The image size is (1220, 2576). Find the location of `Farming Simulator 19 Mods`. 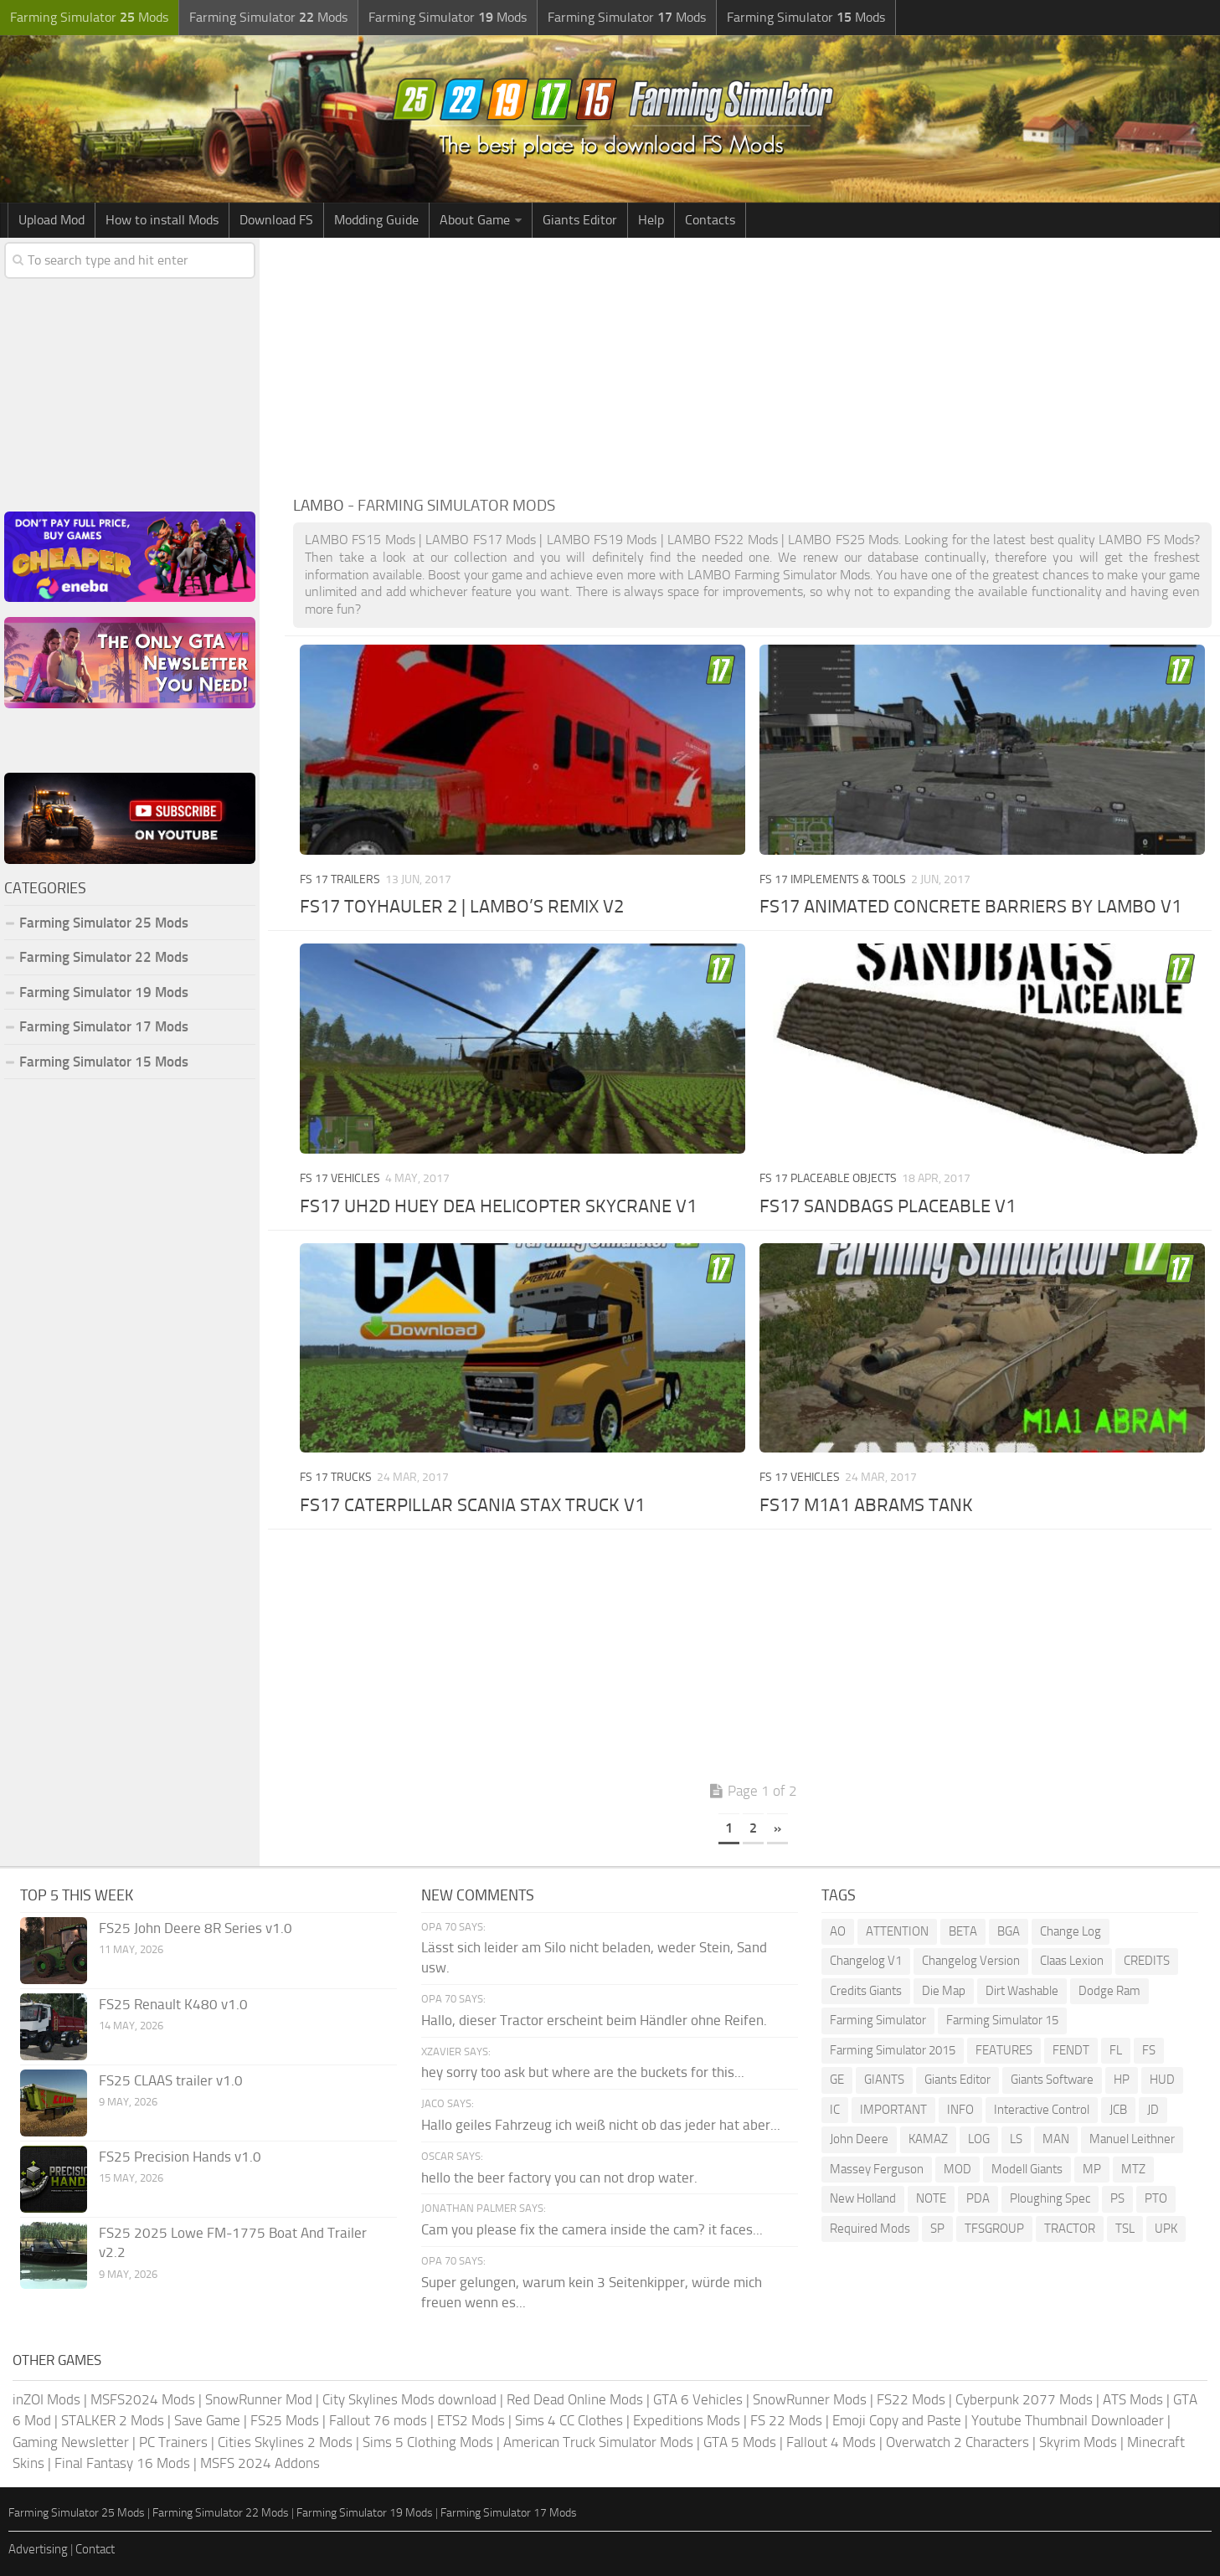

Farming Simulator 19 Mods is located at coordinates (103, 992).